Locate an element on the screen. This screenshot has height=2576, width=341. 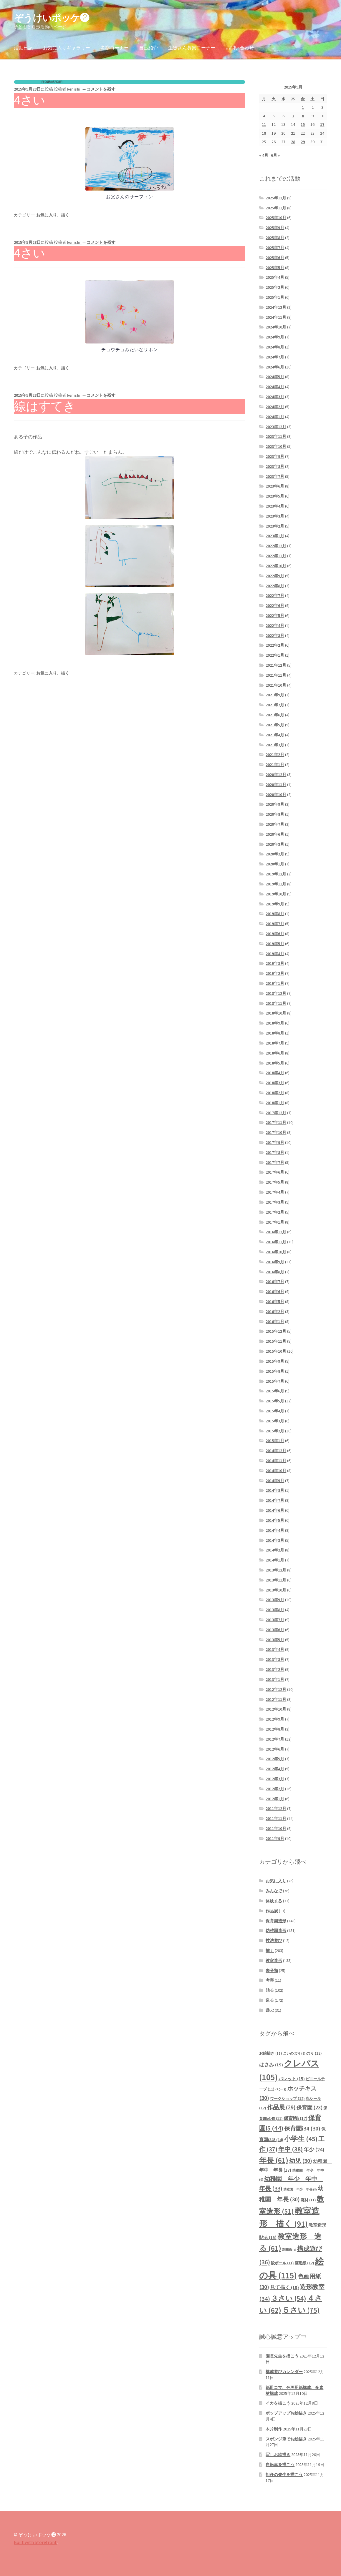
保育園i34 [保育園i34 (30個の項目)] is located at coordinates (302, 2128).